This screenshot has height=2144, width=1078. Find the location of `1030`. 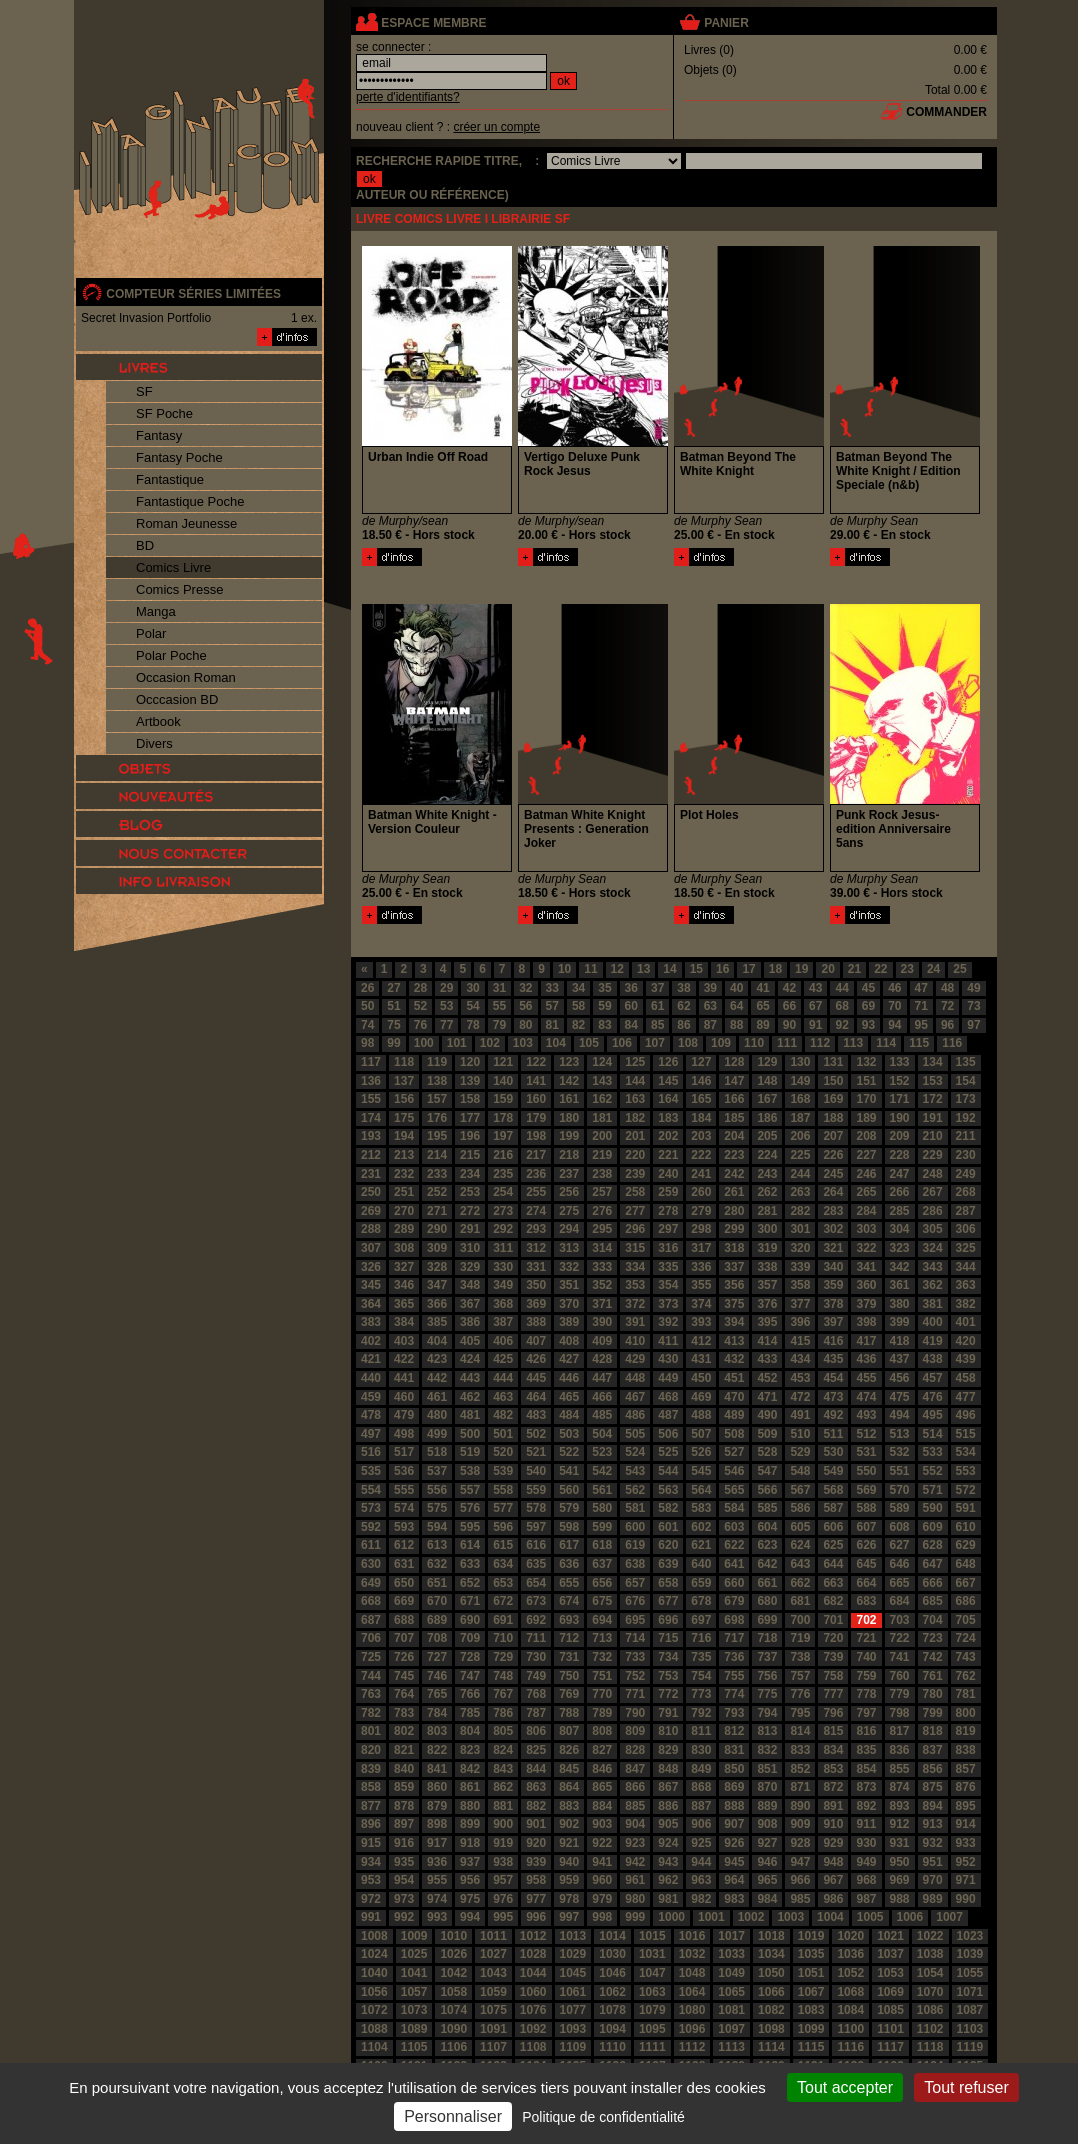

1030 is located at coordinates (612, 1954).